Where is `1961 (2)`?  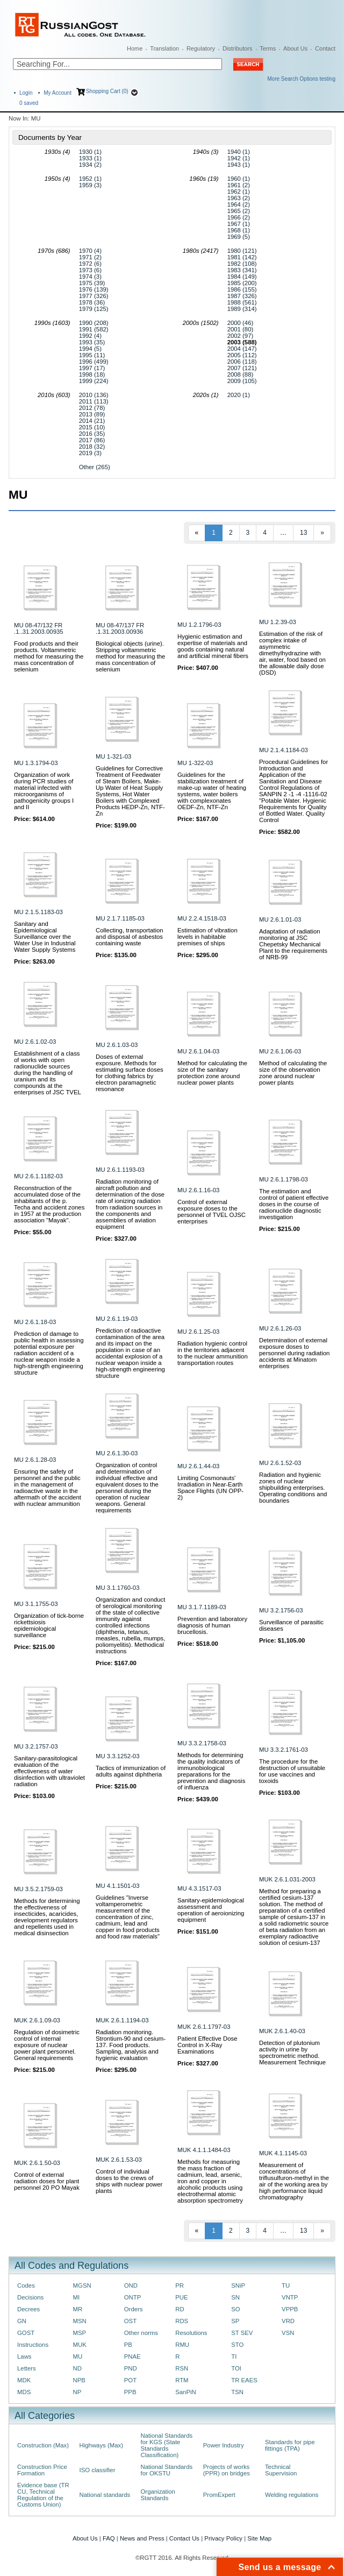 1961 (2) is located at coordinates (238, 185).